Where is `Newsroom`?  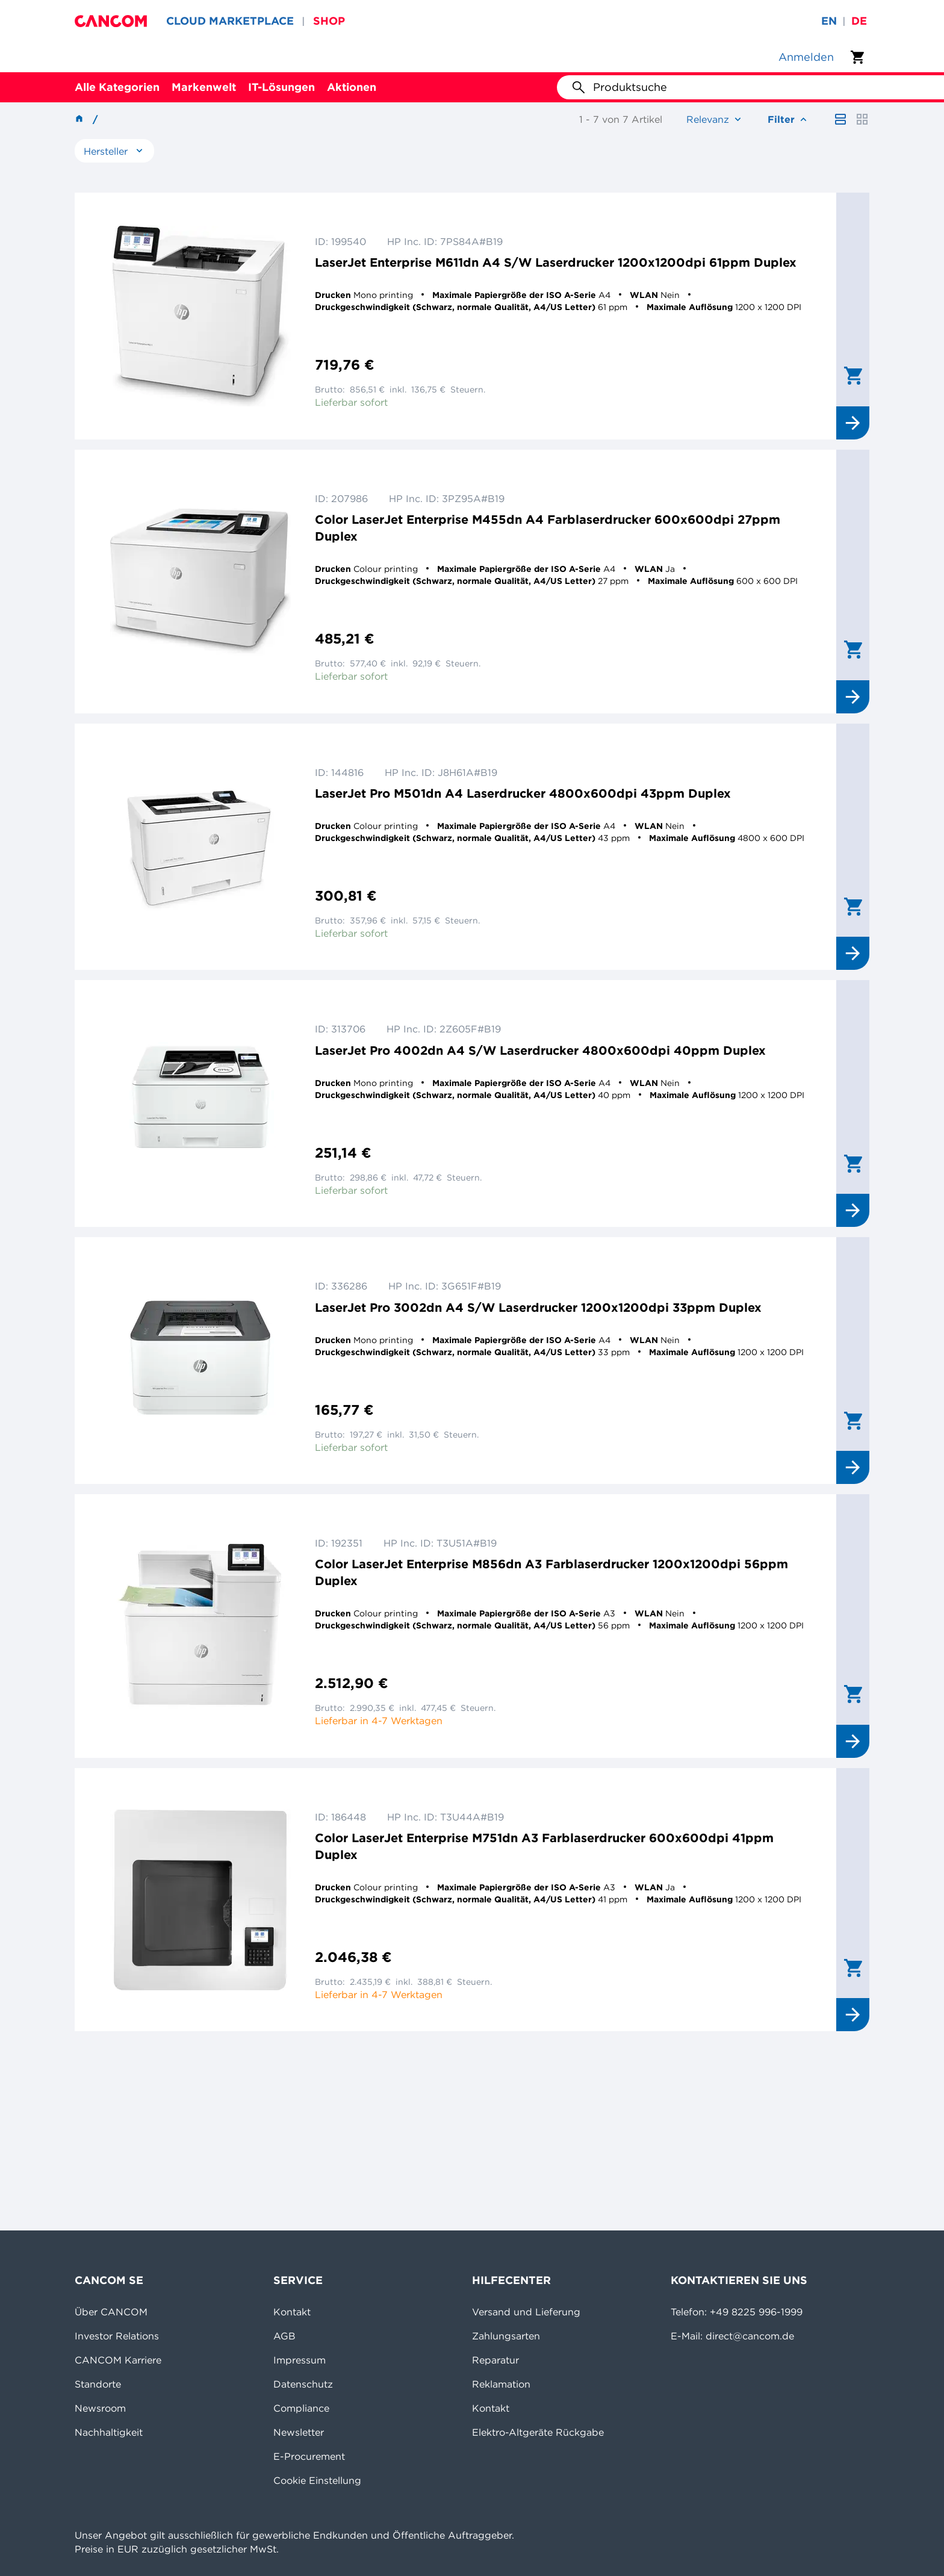 Newsroom is located at coordinates (100, 2408).